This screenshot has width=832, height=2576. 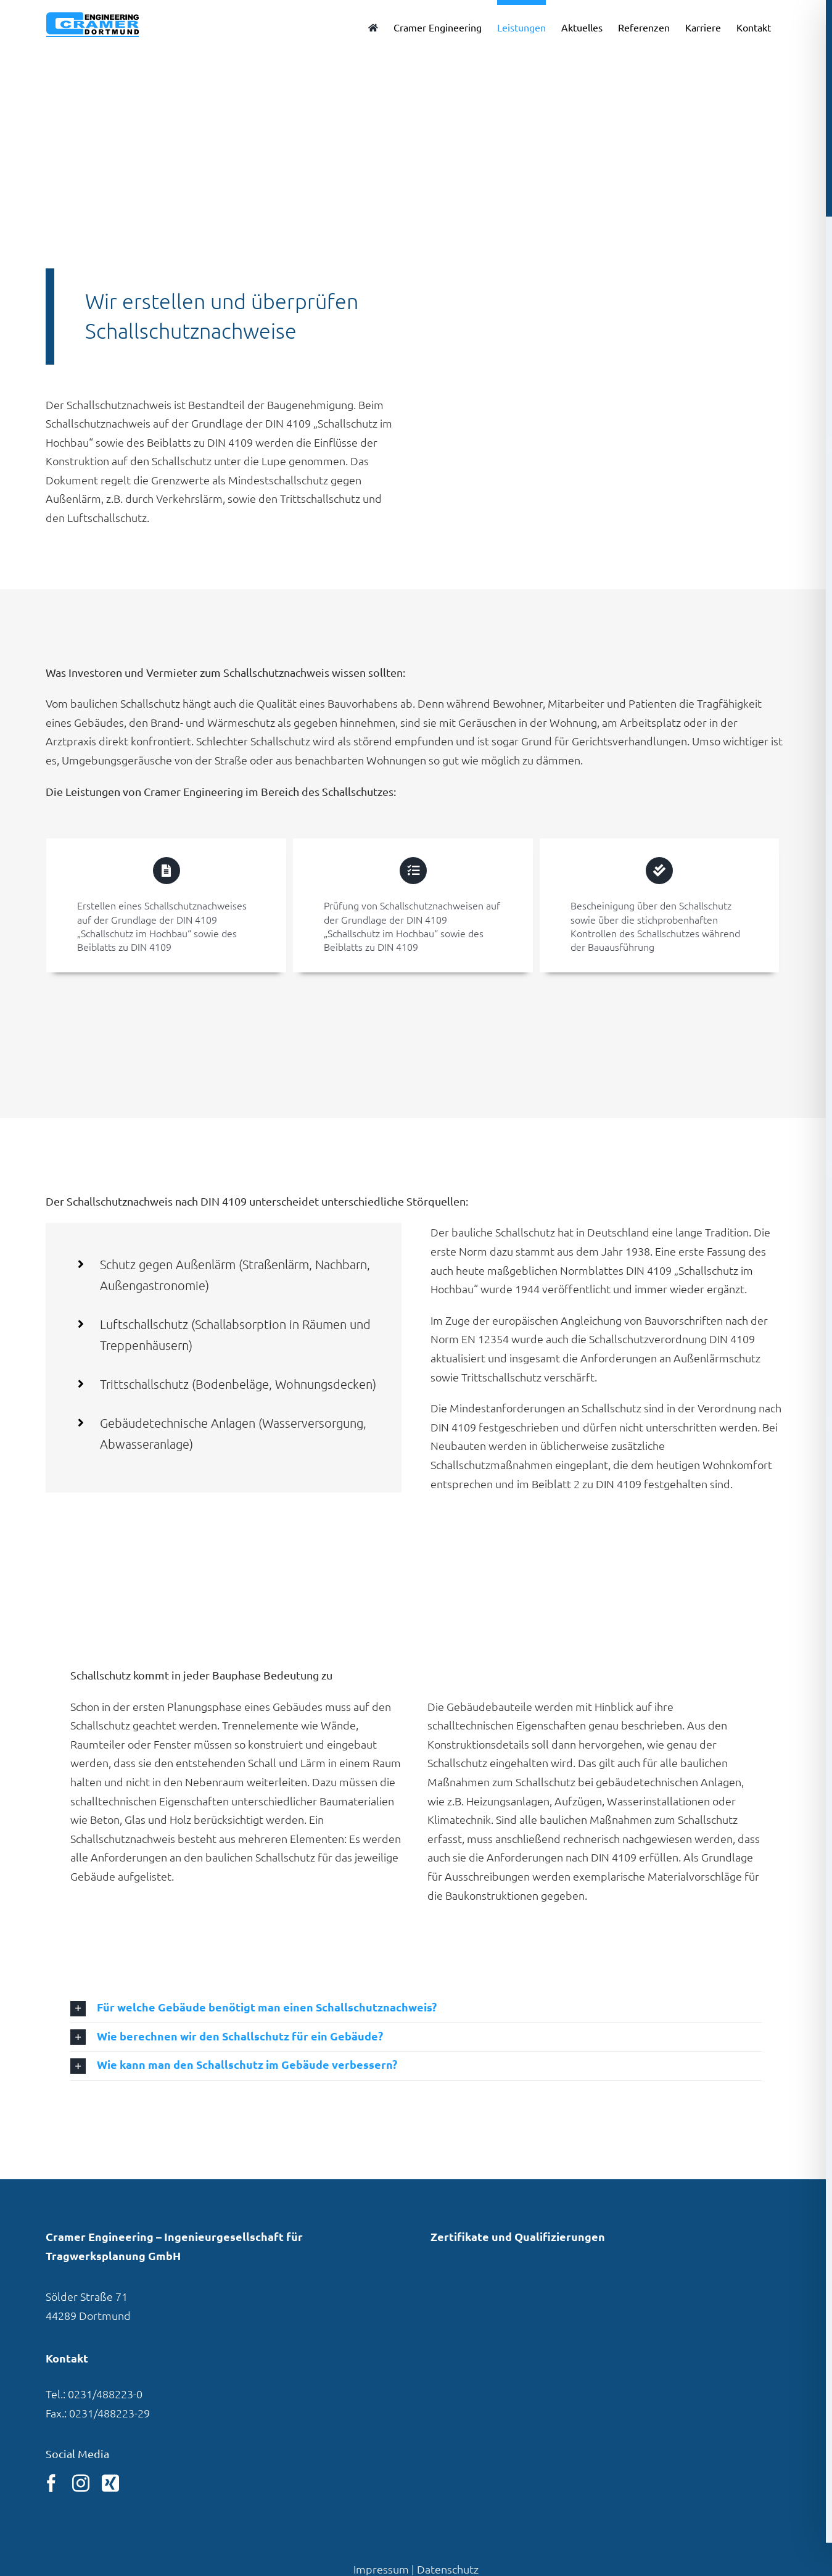 What do you see at coordinates (51, 2483) in the screenshot?
I see `[facebook]` at bounding box center [51, 2483].